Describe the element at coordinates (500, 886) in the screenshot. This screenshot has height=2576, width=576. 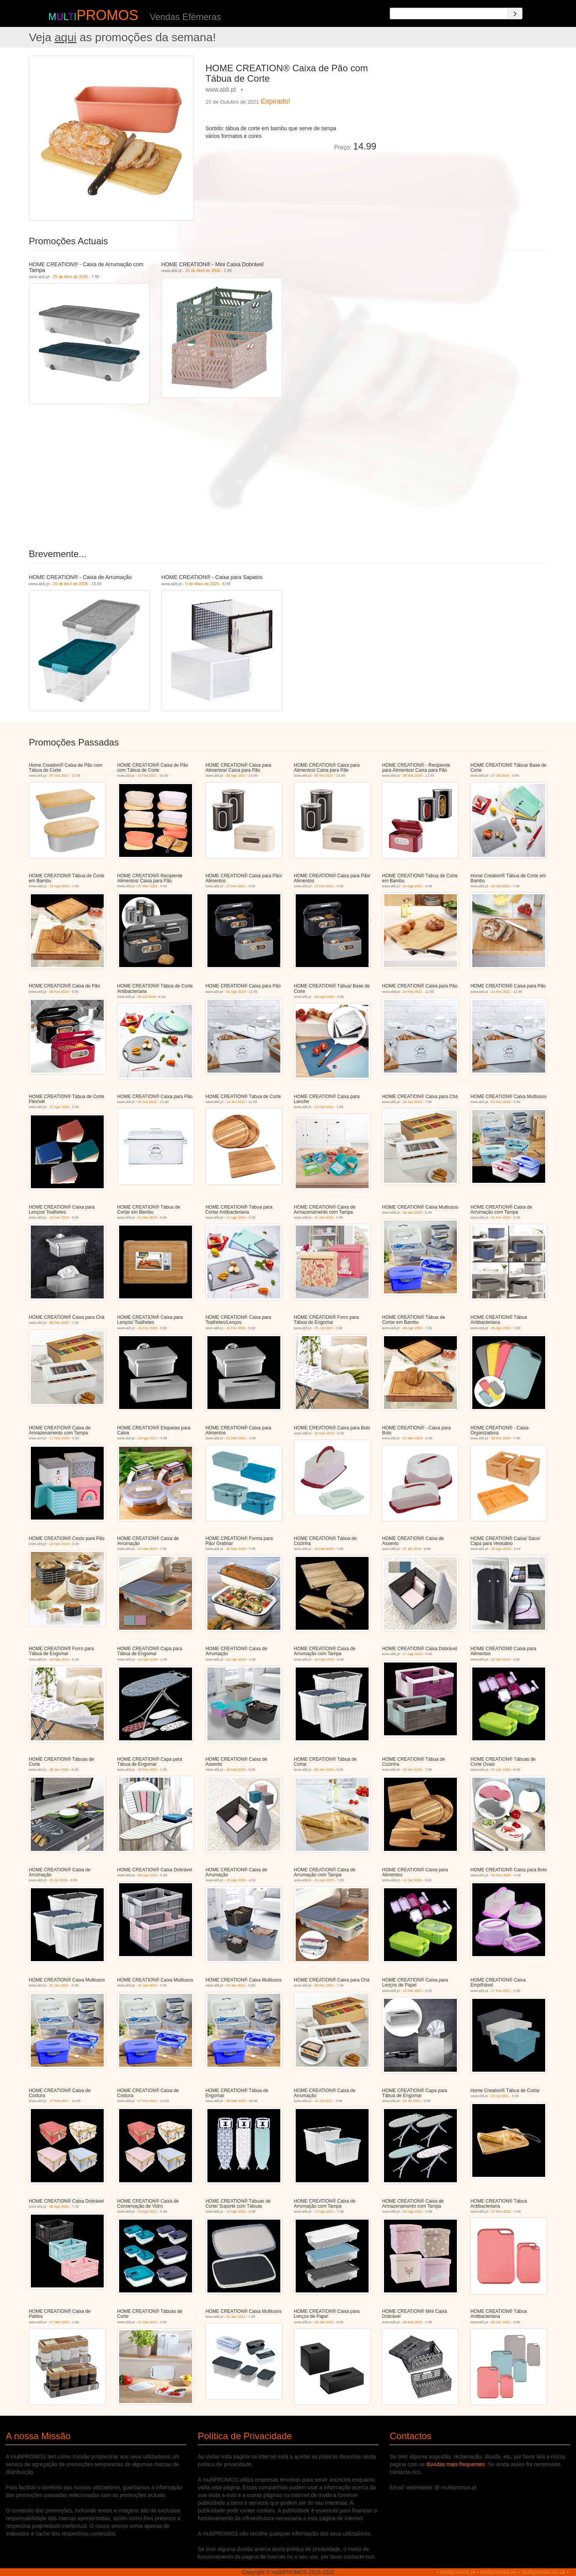
I see `16 Set 2022` at that location.